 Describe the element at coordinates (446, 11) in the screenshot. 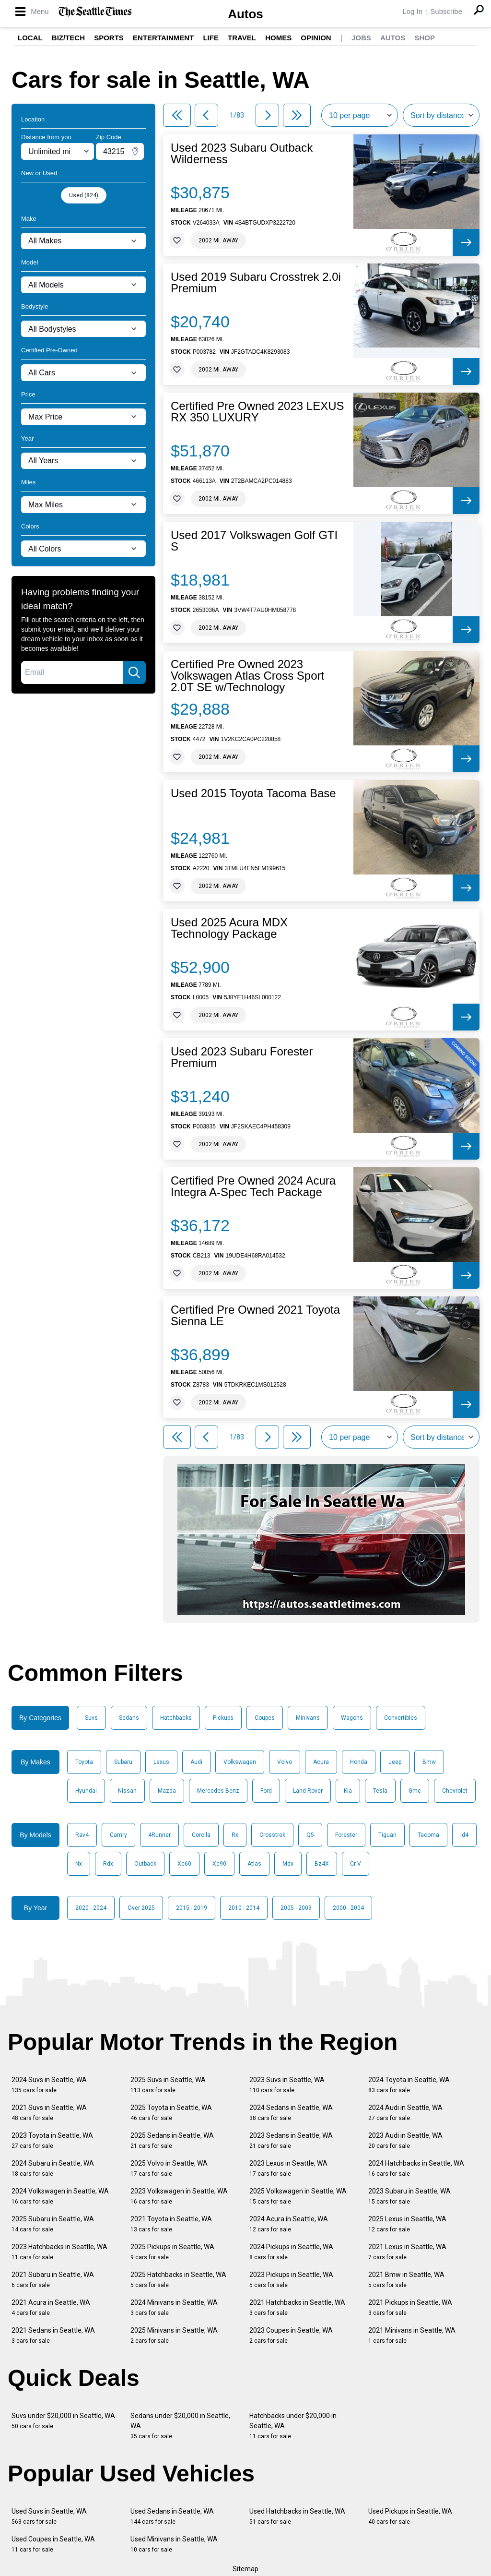

I see `Subscribe` at that location.